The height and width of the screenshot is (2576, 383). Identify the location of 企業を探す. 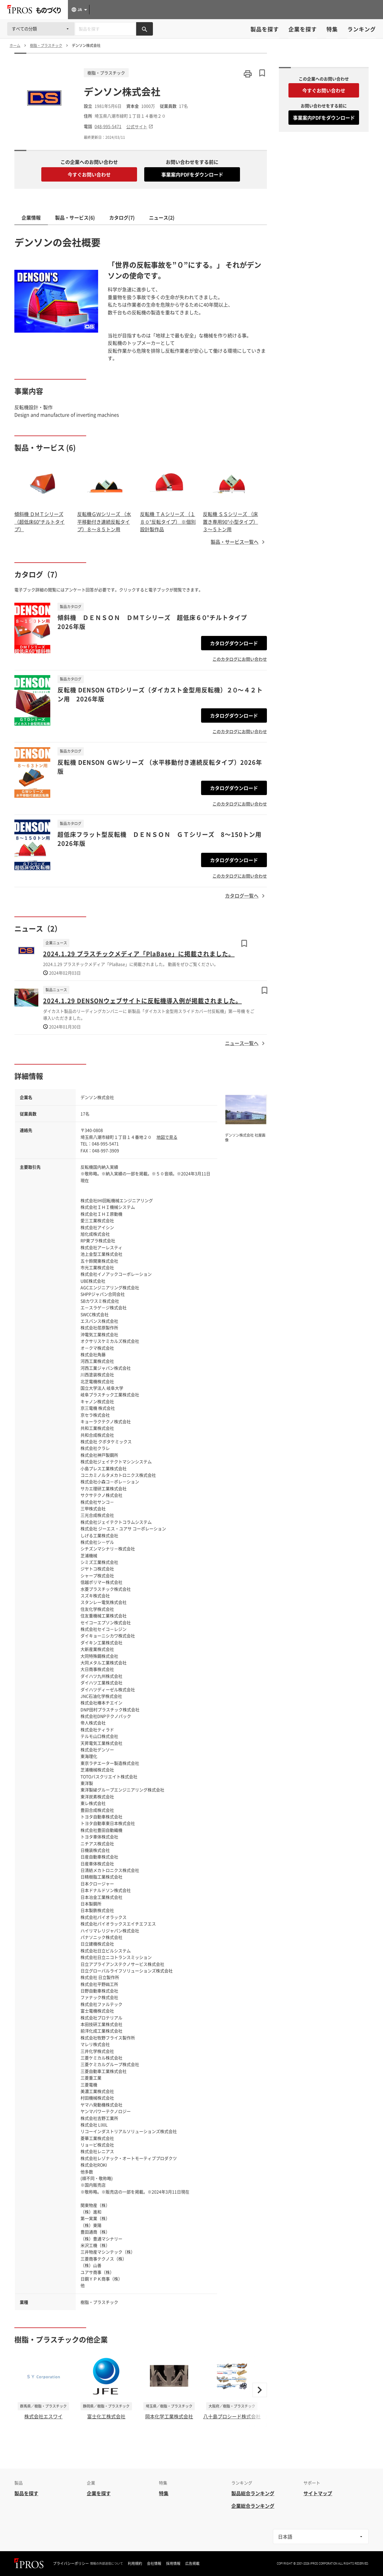
(302, 29).